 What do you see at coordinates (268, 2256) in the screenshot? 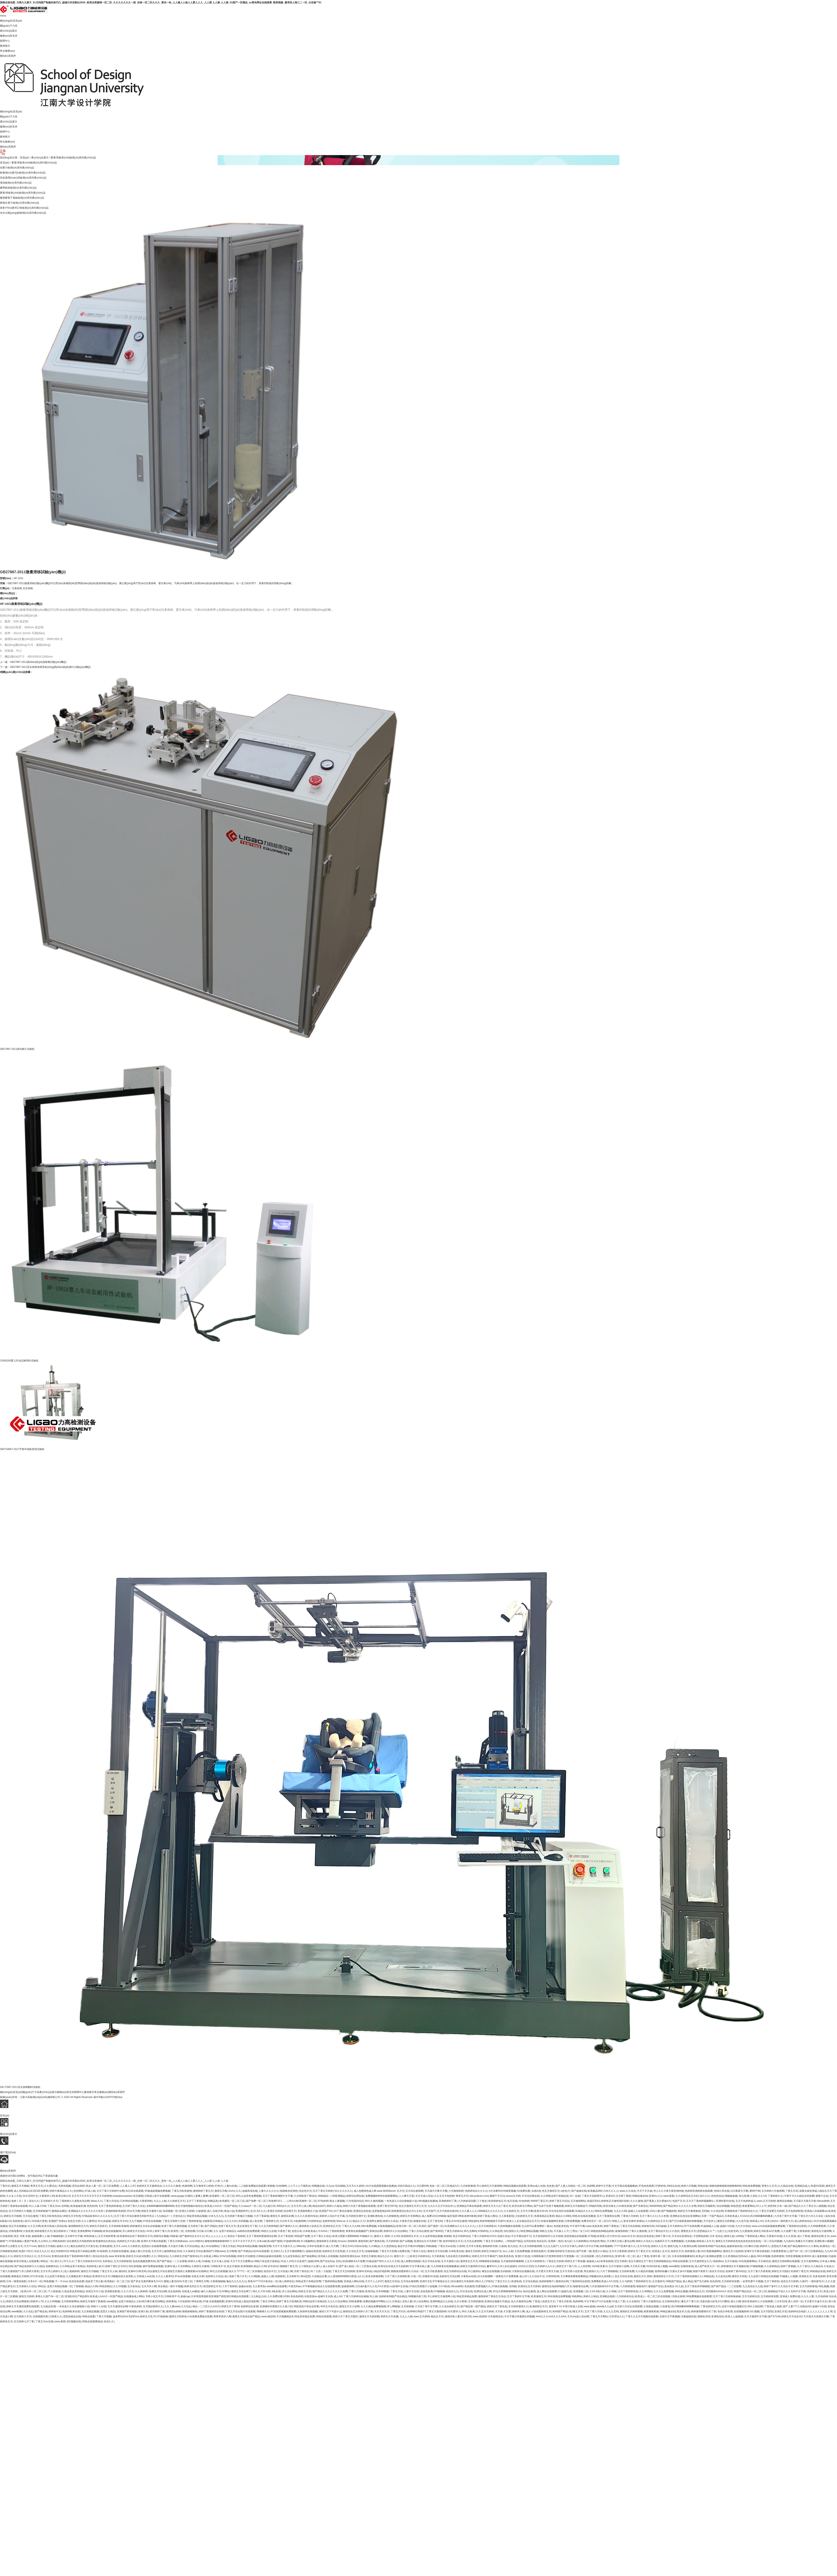
I see `日韩精品超碰在线观看` at bounding box center [268, 2256].